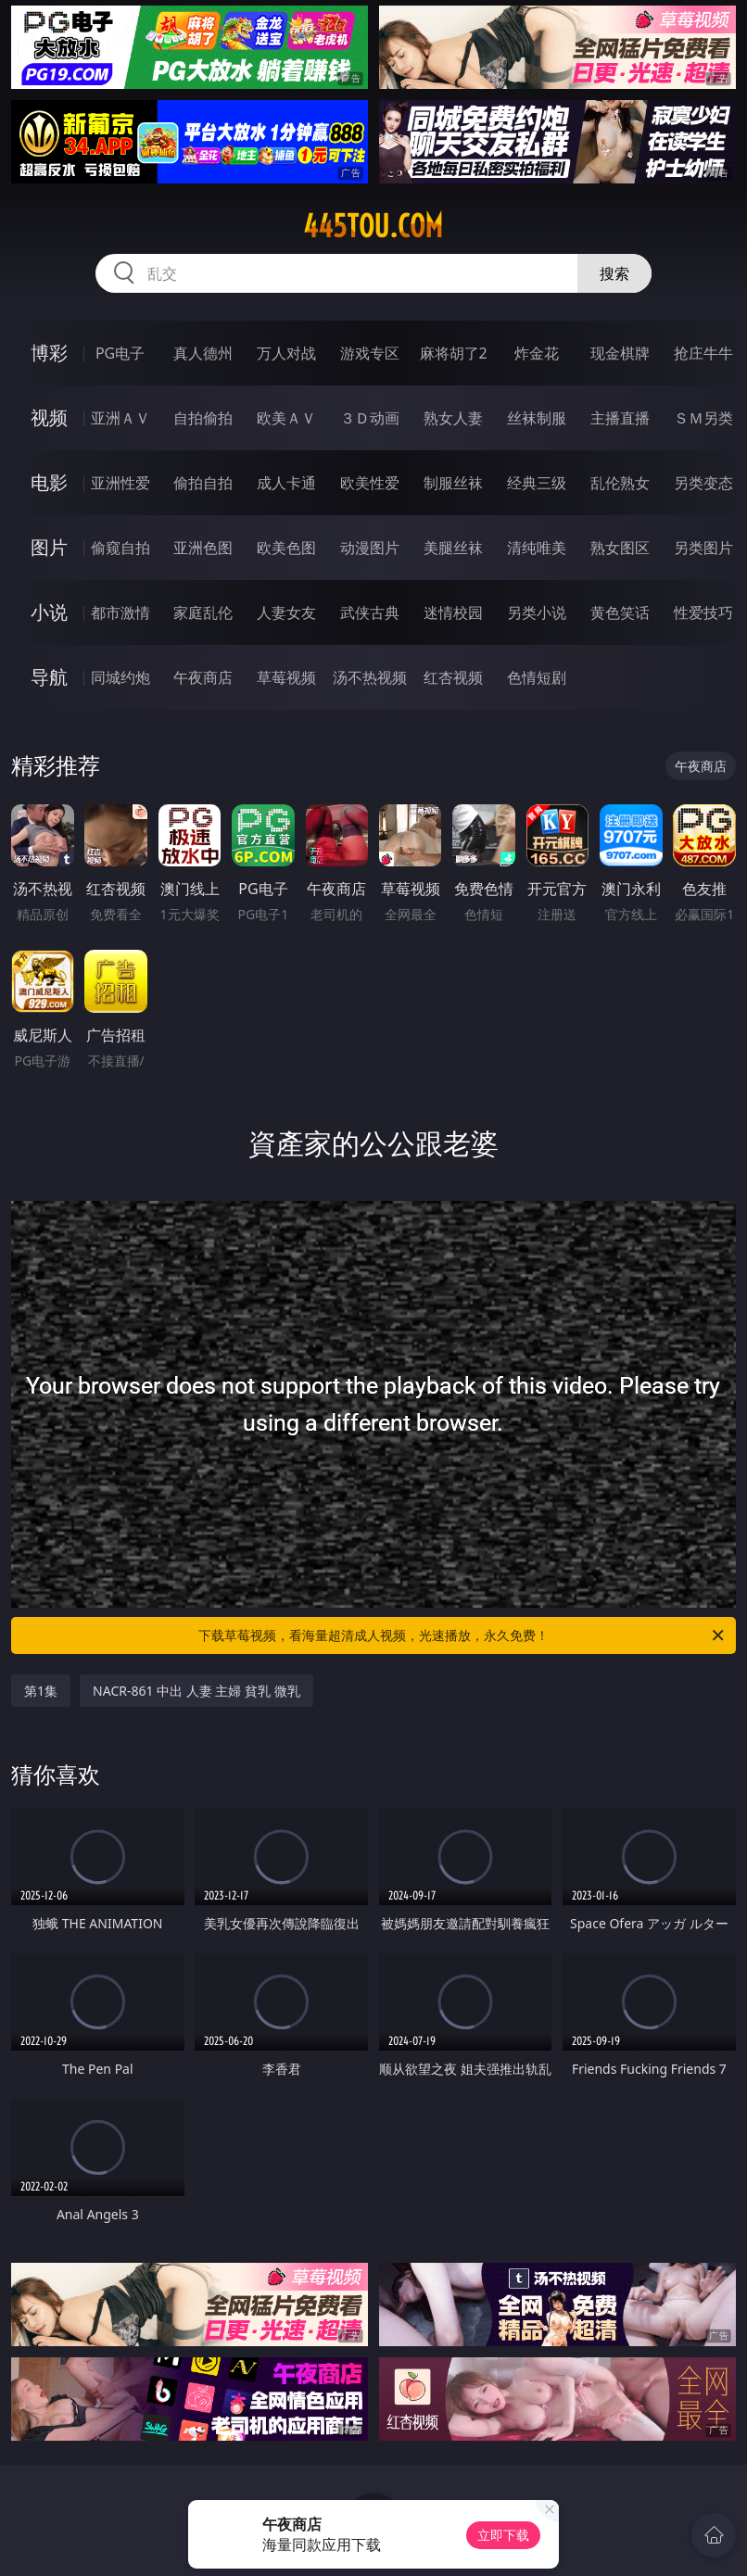 The width and height of the screenshot is (747, 2576). Describe the element at coordinates (703, 418) in the screenshot. I see `ＳＭ另类` at that location.